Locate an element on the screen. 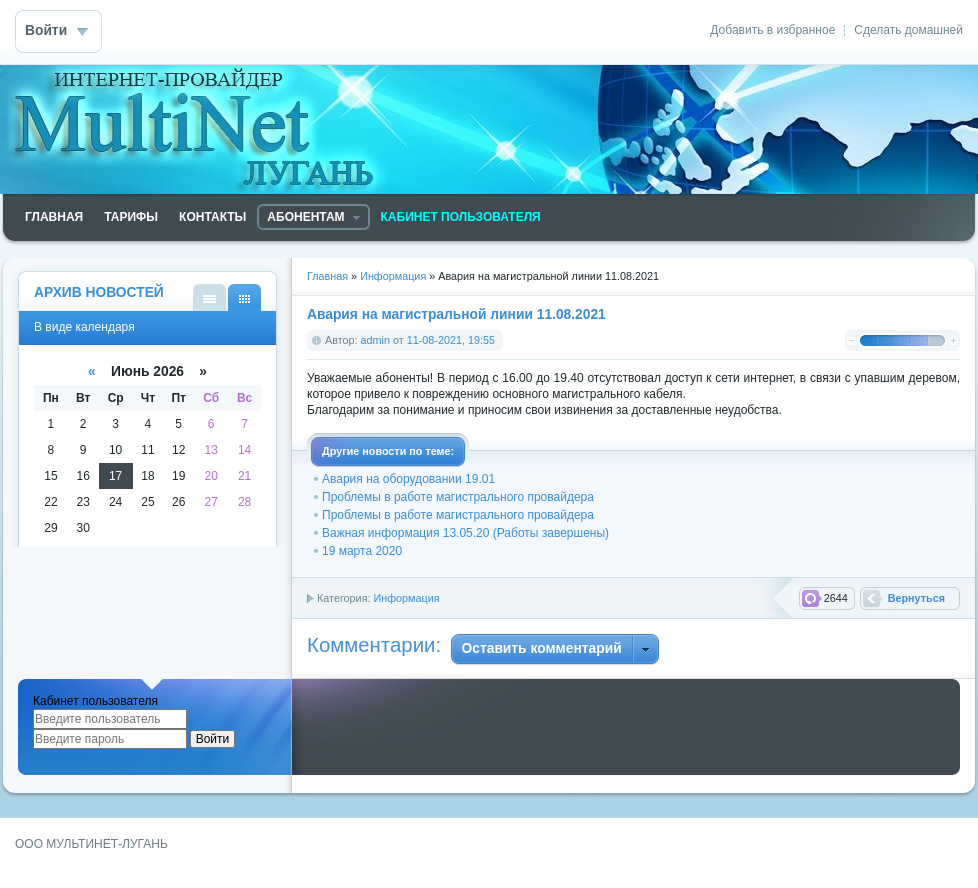 The width and height of the screenshot is (978, 888). Добавить в избранное is located at coordinates (772, 30).